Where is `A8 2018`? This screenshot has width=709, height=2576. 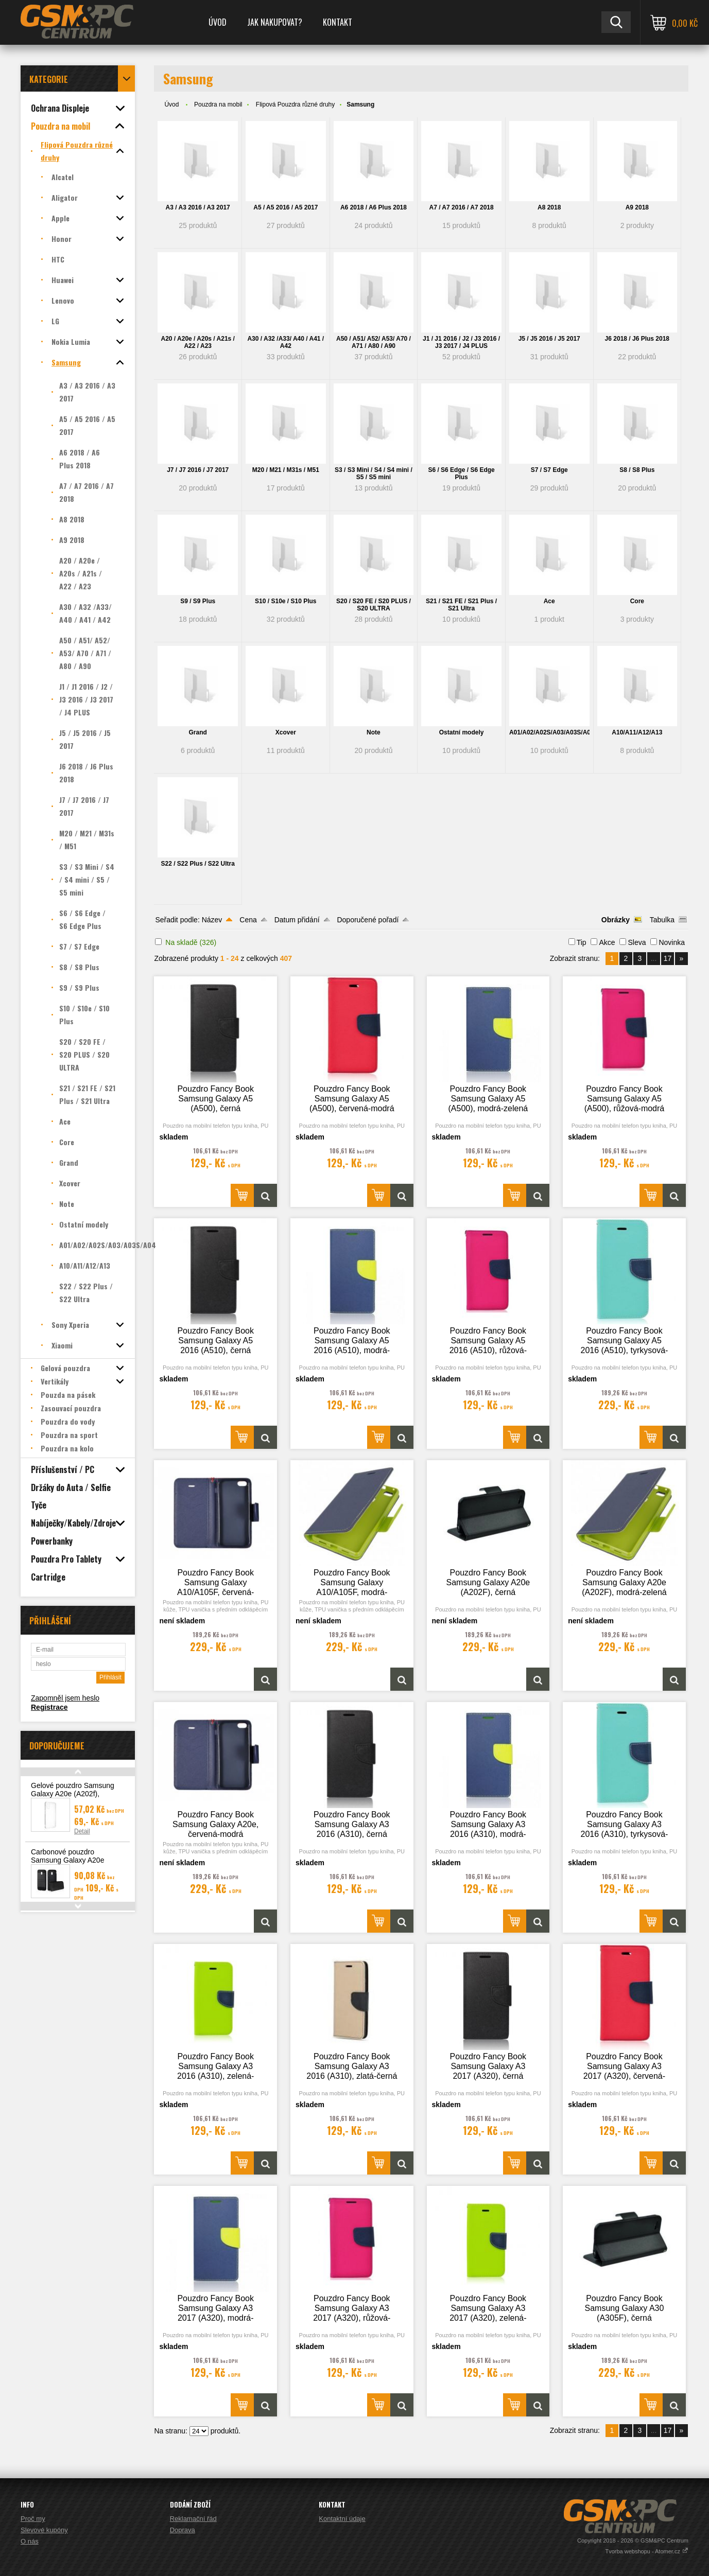
A8 2018 is located at coordinates (549, 207).